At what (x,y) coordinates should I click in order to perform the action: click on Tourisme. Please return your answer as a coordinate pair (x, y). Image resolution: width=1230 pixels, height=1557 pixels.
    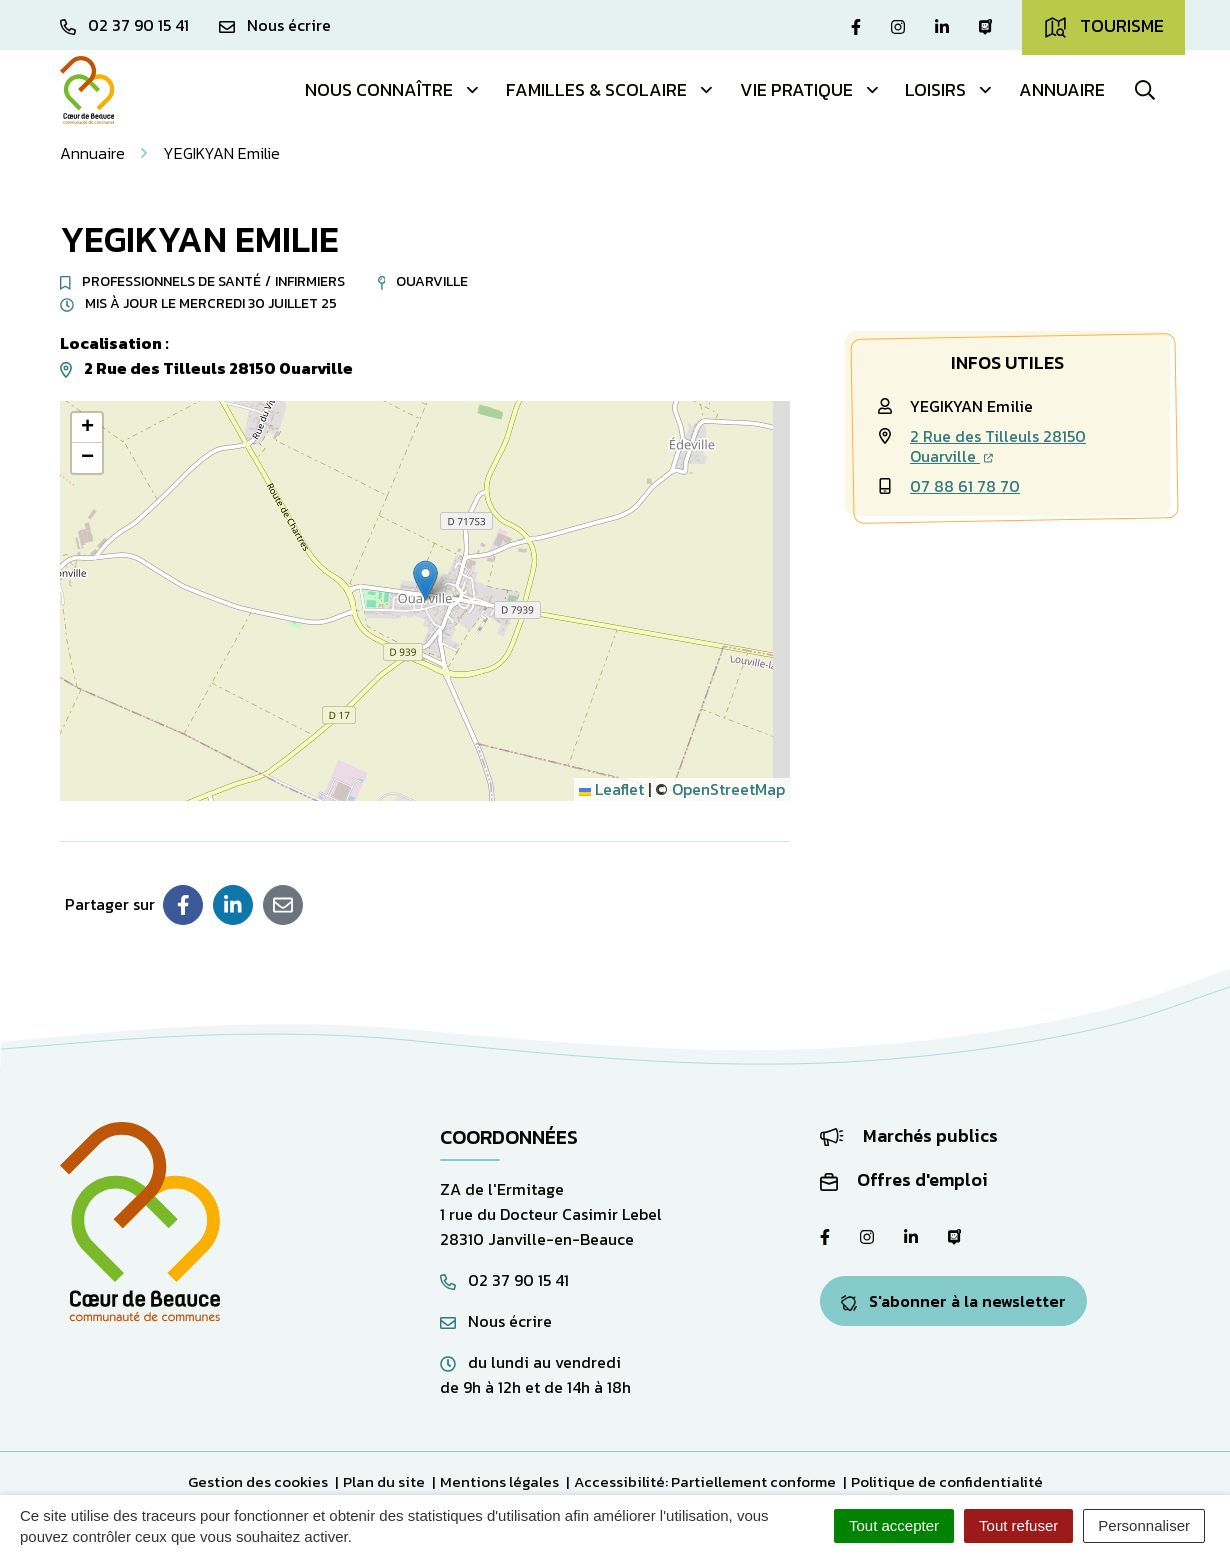
    Looking at the image, I should click on (1103, 26).